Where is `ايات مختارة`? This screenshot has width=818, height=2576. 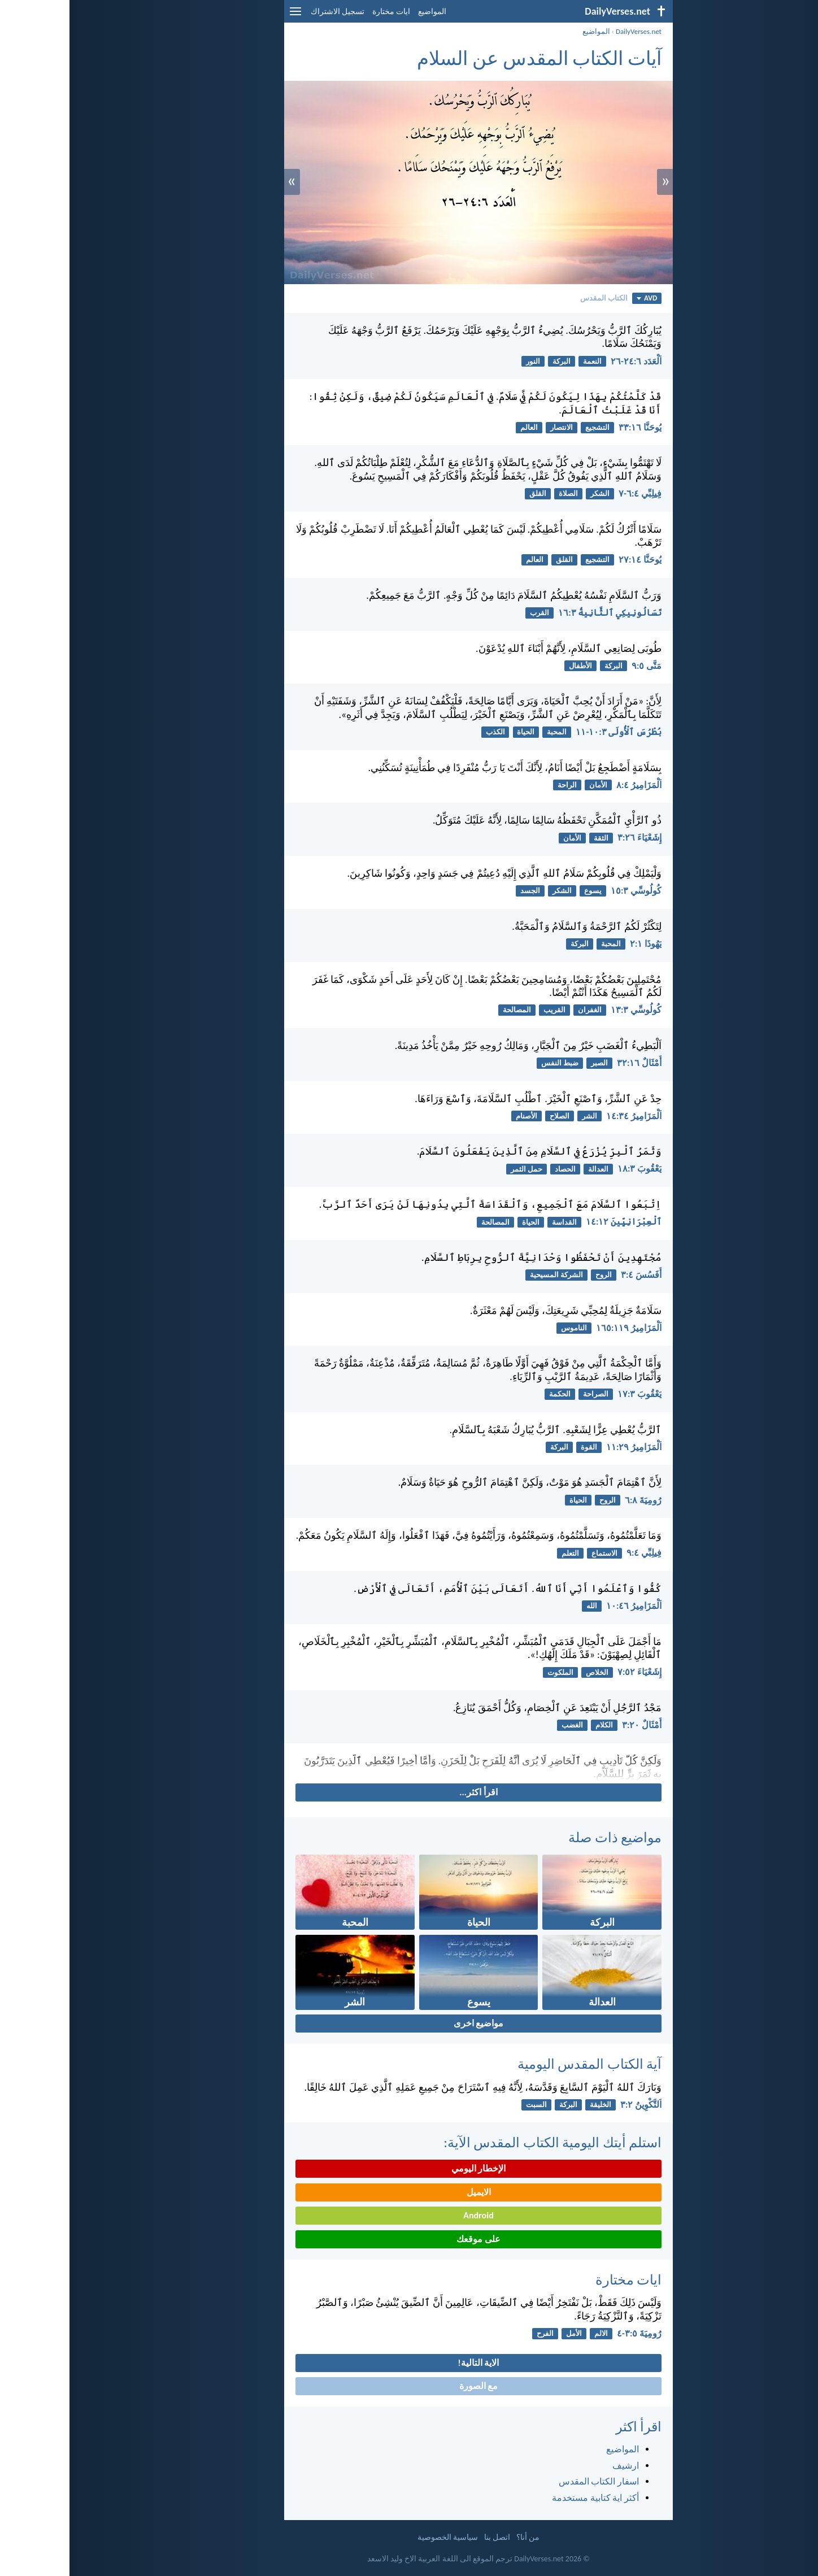 ايات مختارة is located at coordinates (322, 11).